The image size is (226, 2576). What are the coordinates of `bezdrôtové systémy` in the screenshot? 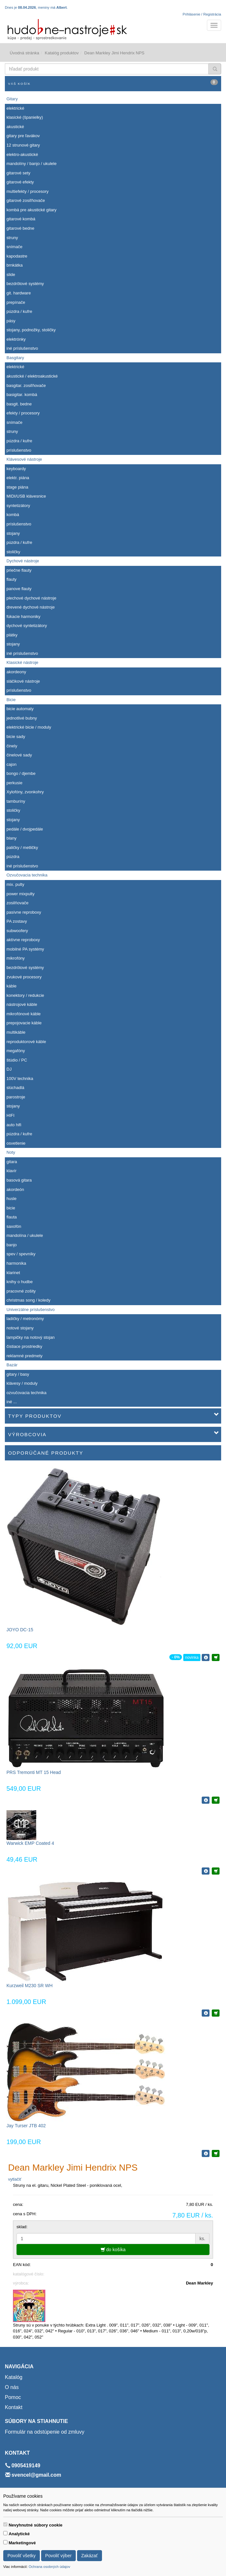 It's located at (25, 283).